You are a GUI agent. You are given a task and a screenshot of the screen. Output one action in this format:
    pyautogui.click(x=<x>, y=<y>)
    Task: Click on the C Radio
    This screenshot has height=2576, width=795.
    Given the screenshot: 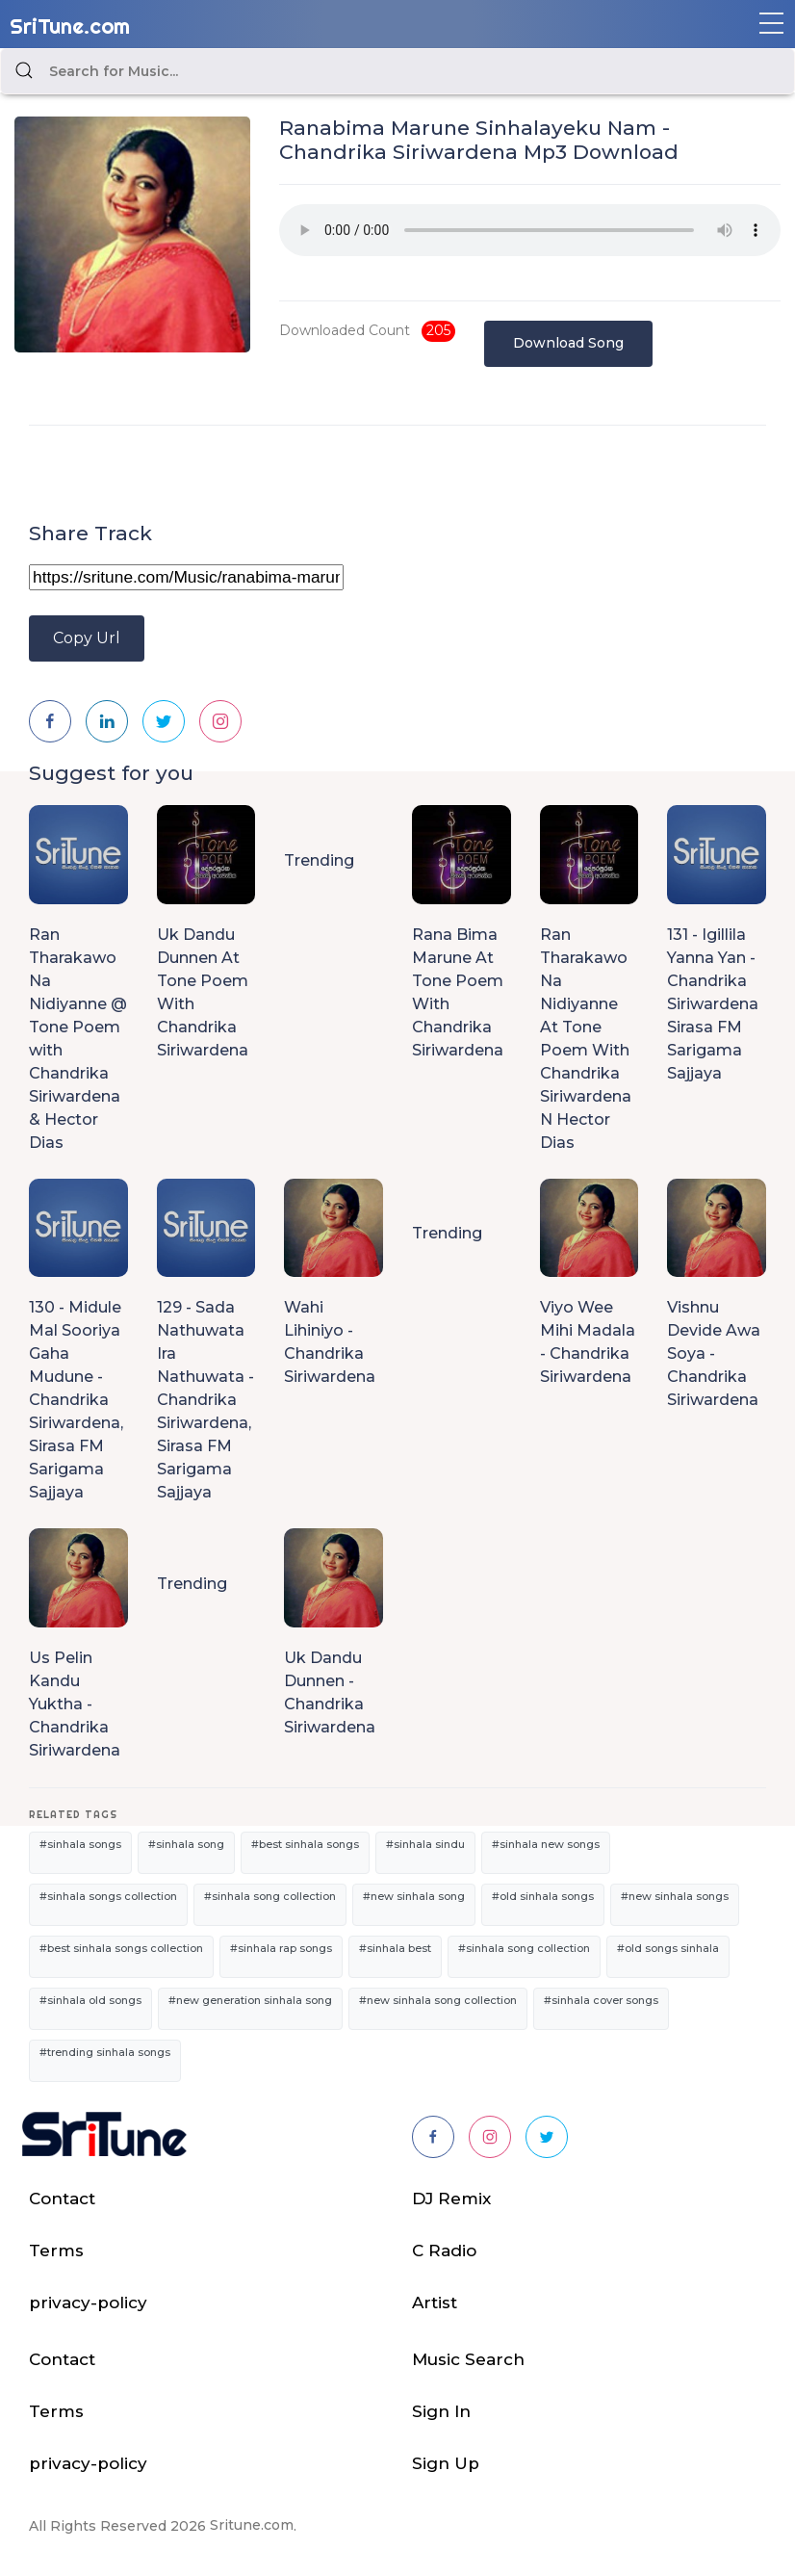 What is the action you would take?
    pyautogui.click(x=444, y=2250)
    